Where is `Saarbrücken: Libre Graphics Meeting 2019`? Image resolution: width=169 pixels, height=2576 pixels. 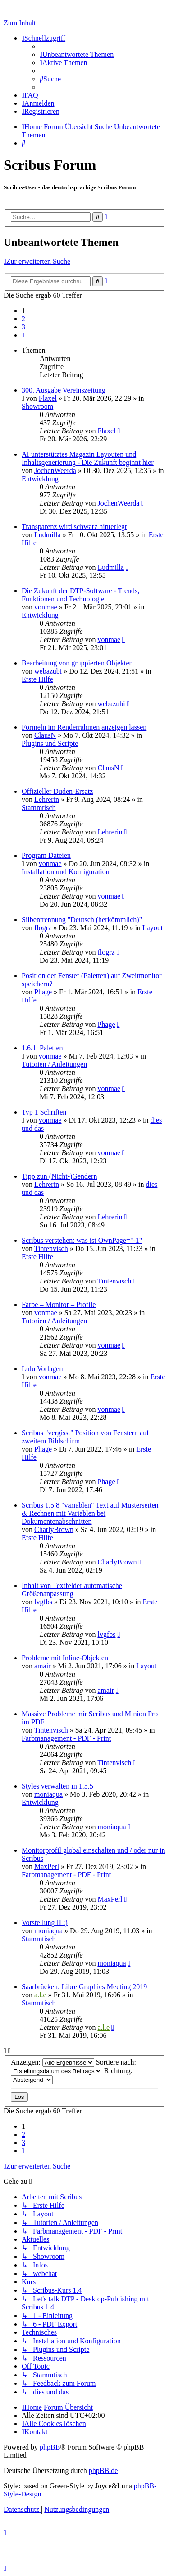 Saarbrücken: Libre Graphics Meeting 2019 is located at coordinates (84, 1987).